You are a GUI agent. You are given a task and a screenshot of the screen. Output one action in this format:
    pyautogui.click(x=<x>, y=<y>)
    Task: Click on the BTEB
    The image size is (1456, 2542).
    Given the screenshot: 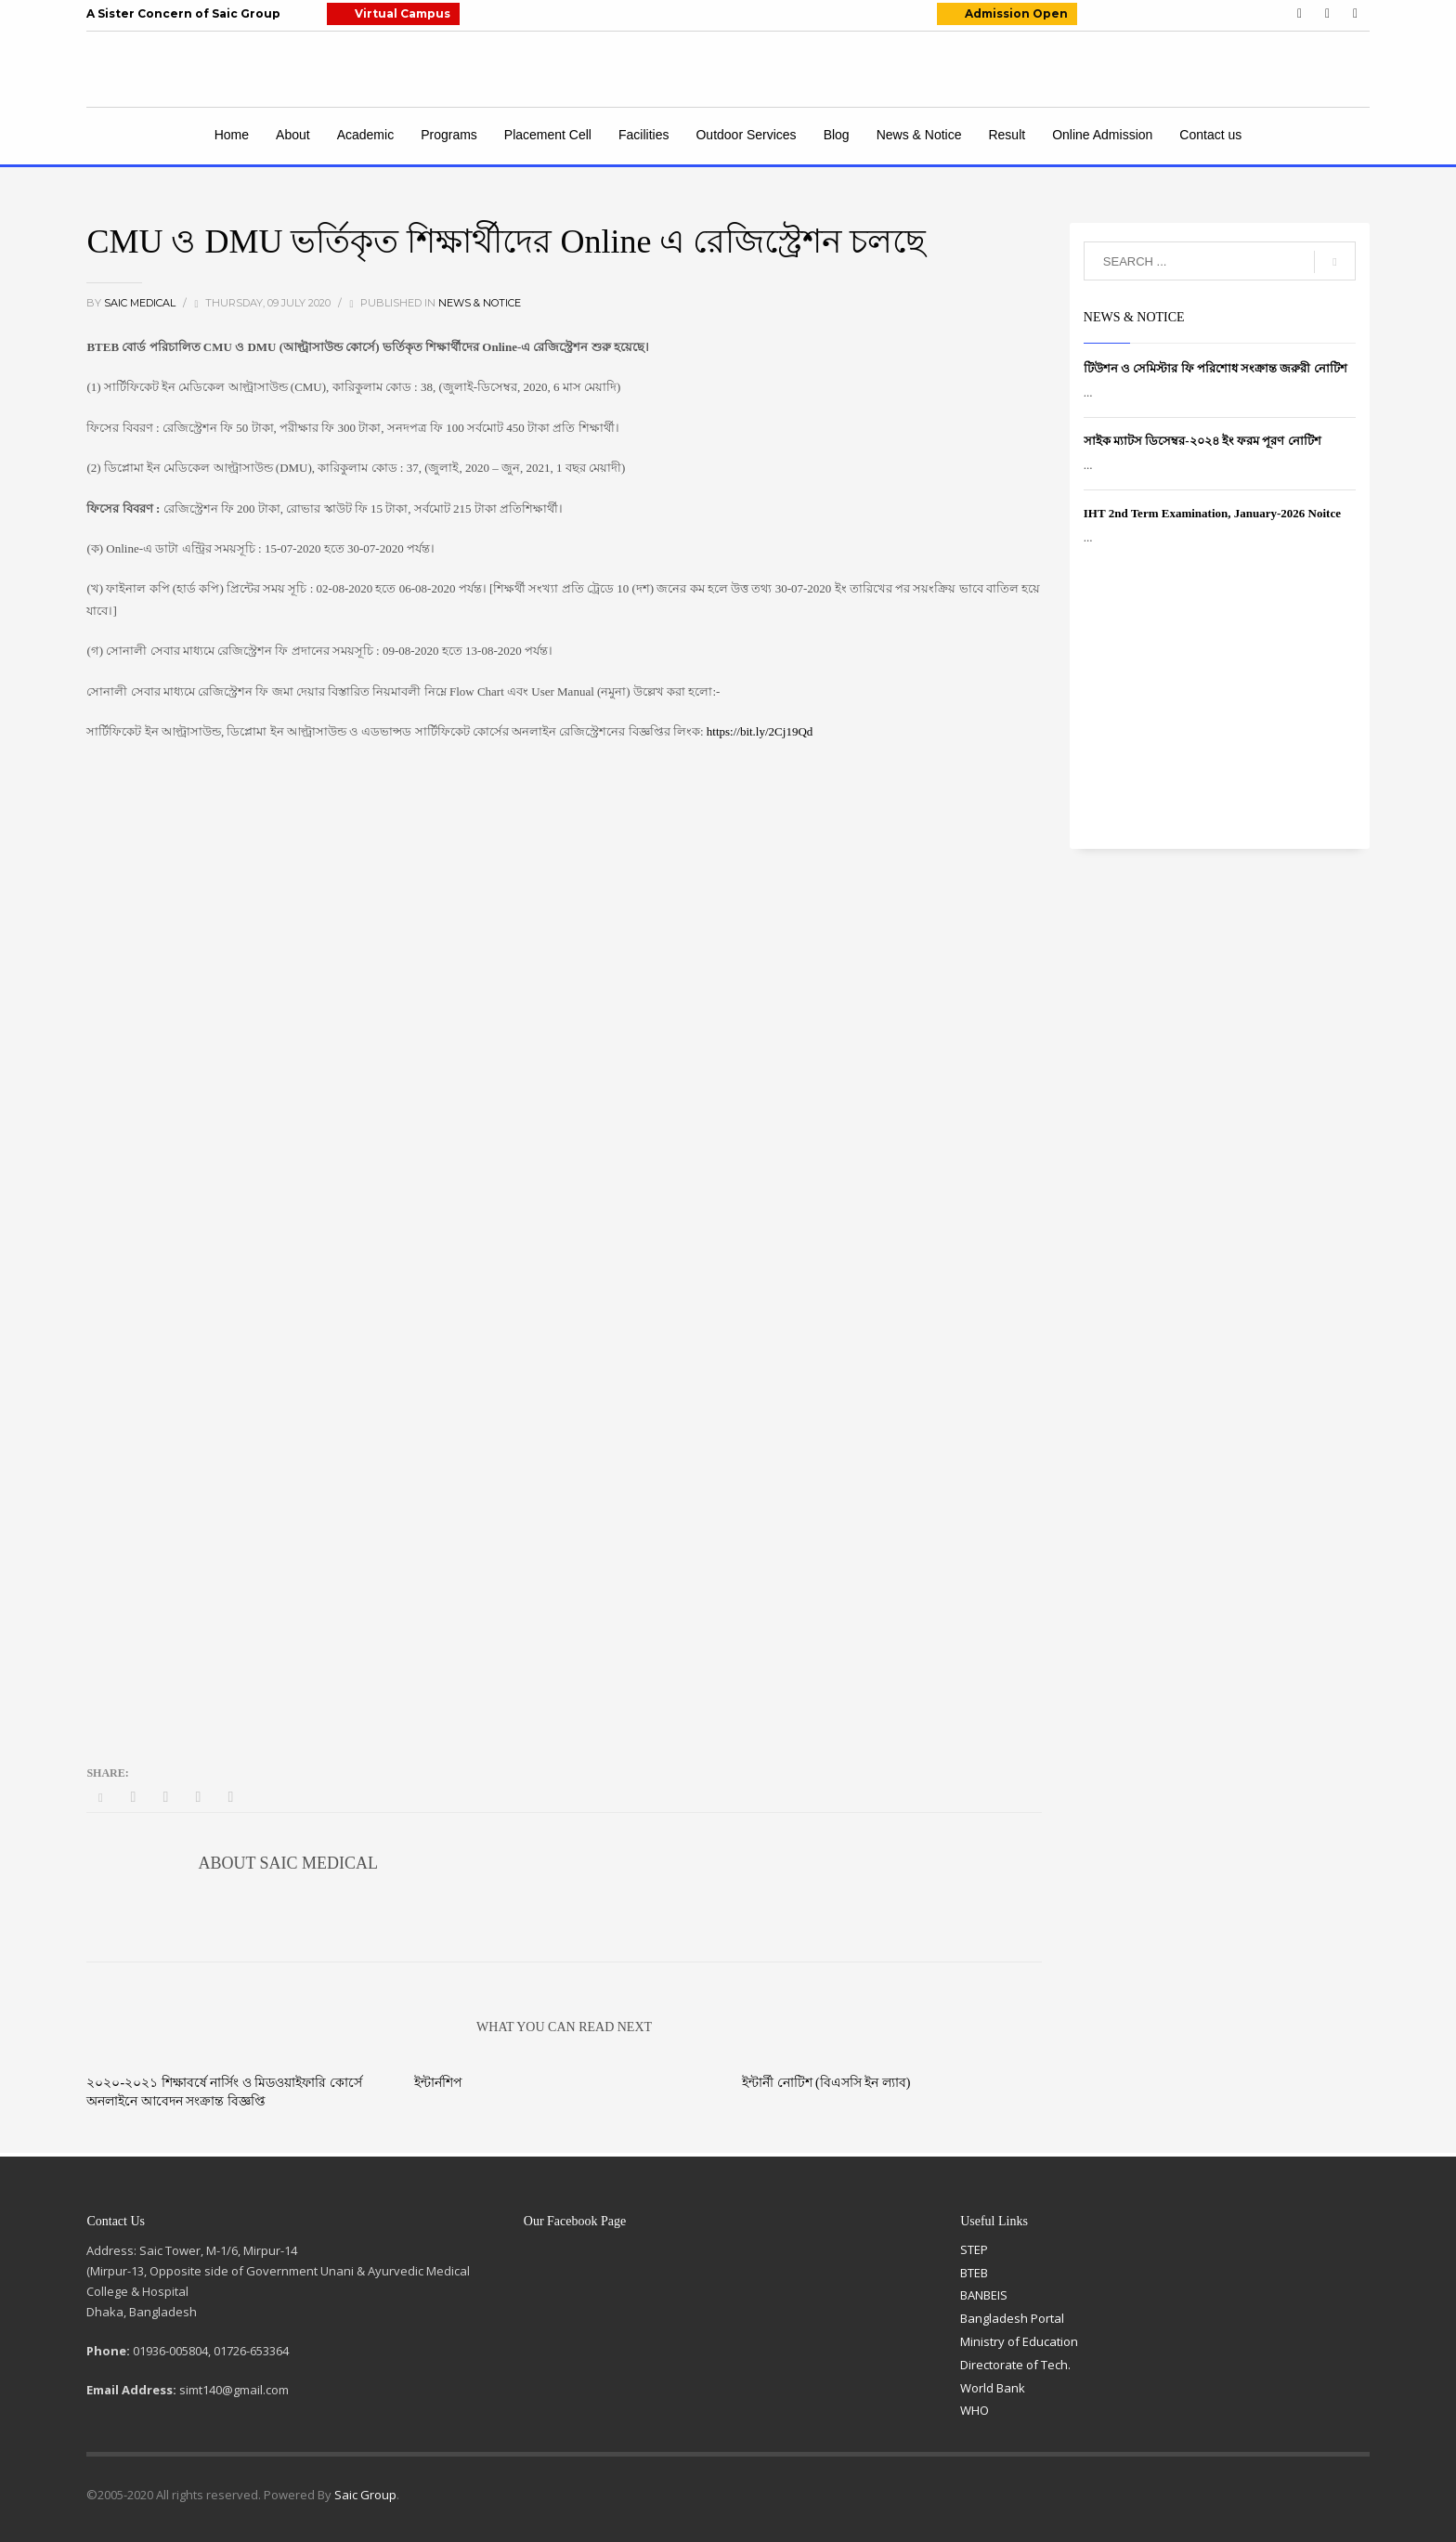 What is the action you would take?
    pyautogui.click(x=974, y=2272)
    